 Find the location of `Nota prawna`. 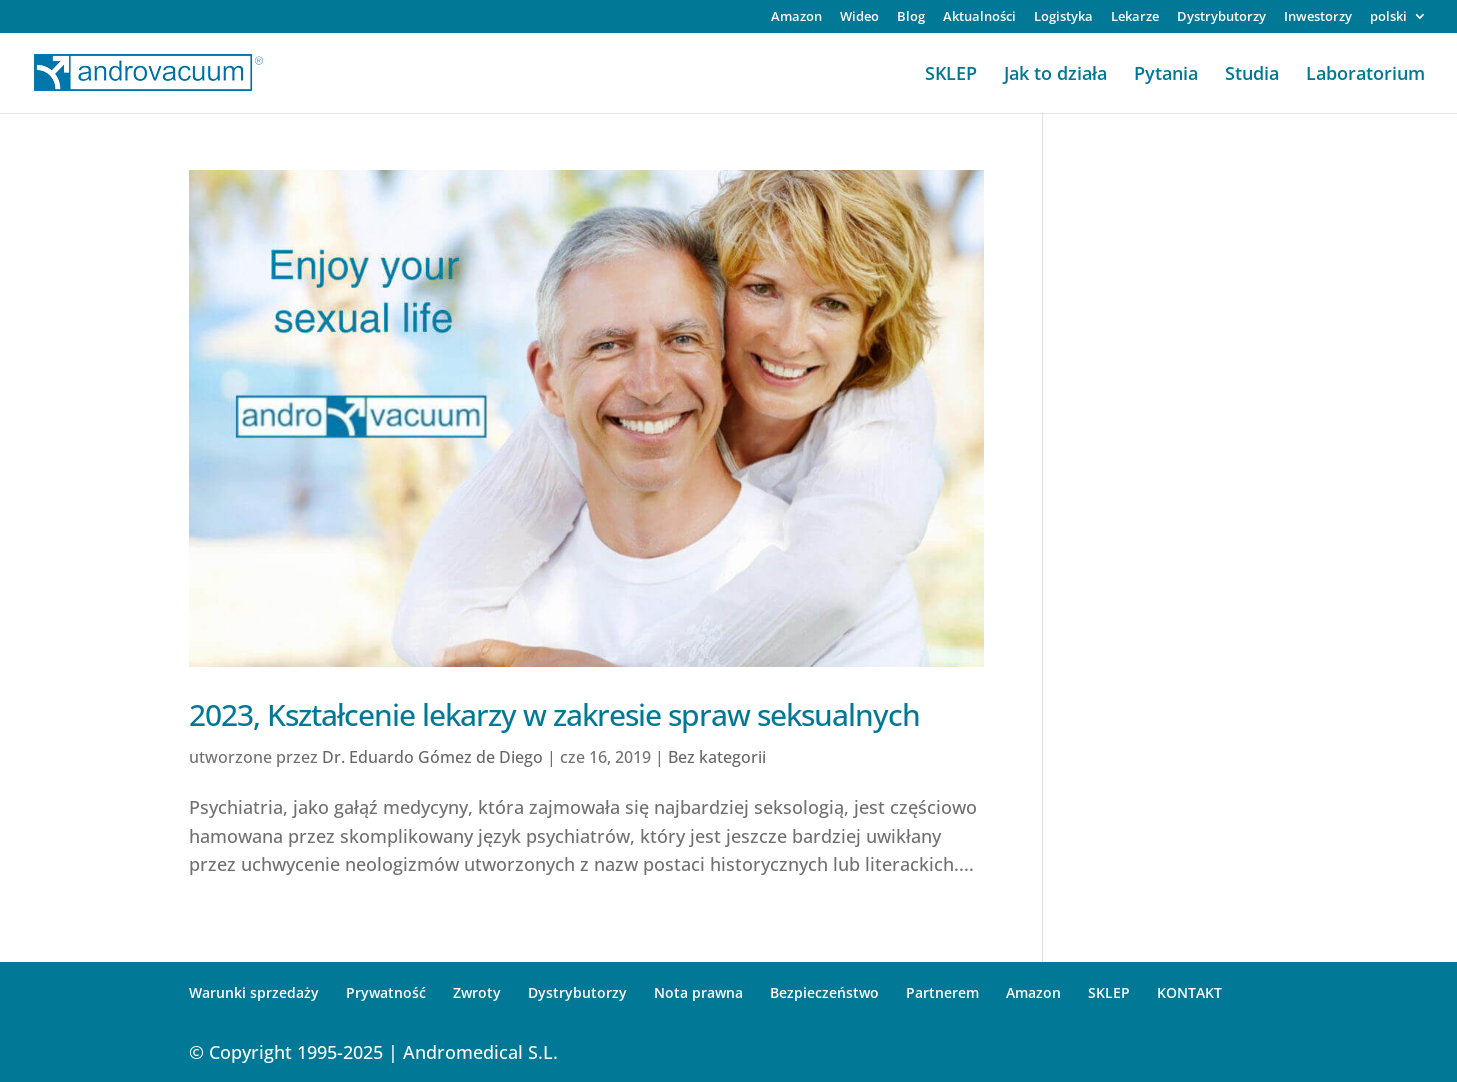

Nota prawna is located at coordinates (698, 992).